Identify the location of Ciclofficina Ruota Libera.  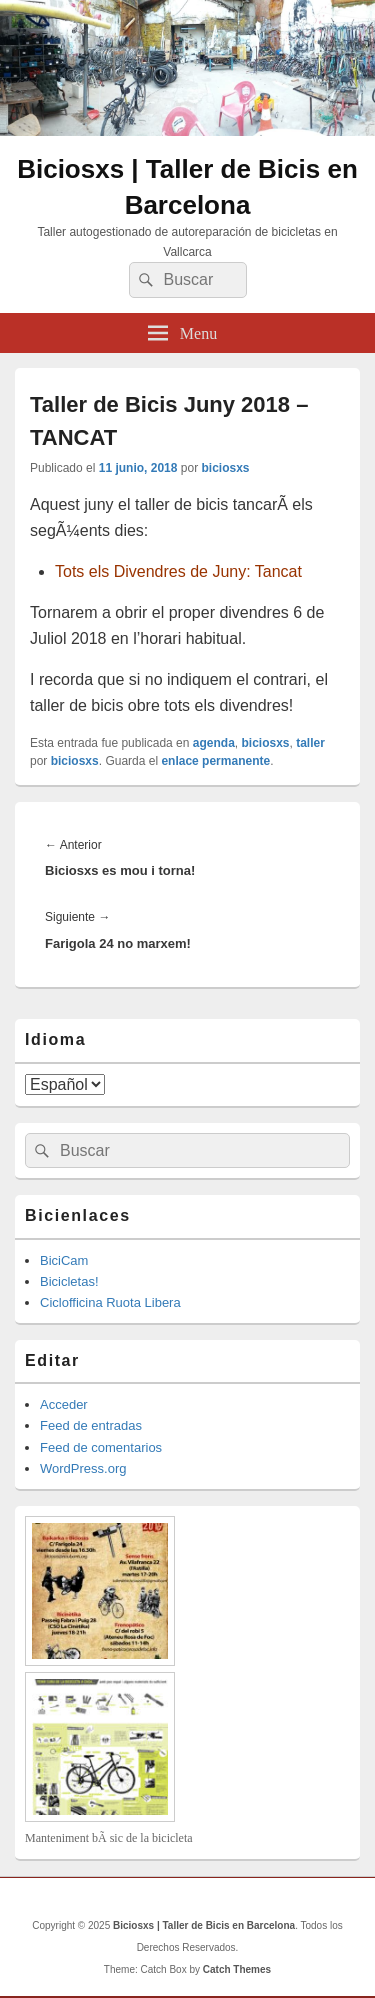
(110, 1302).